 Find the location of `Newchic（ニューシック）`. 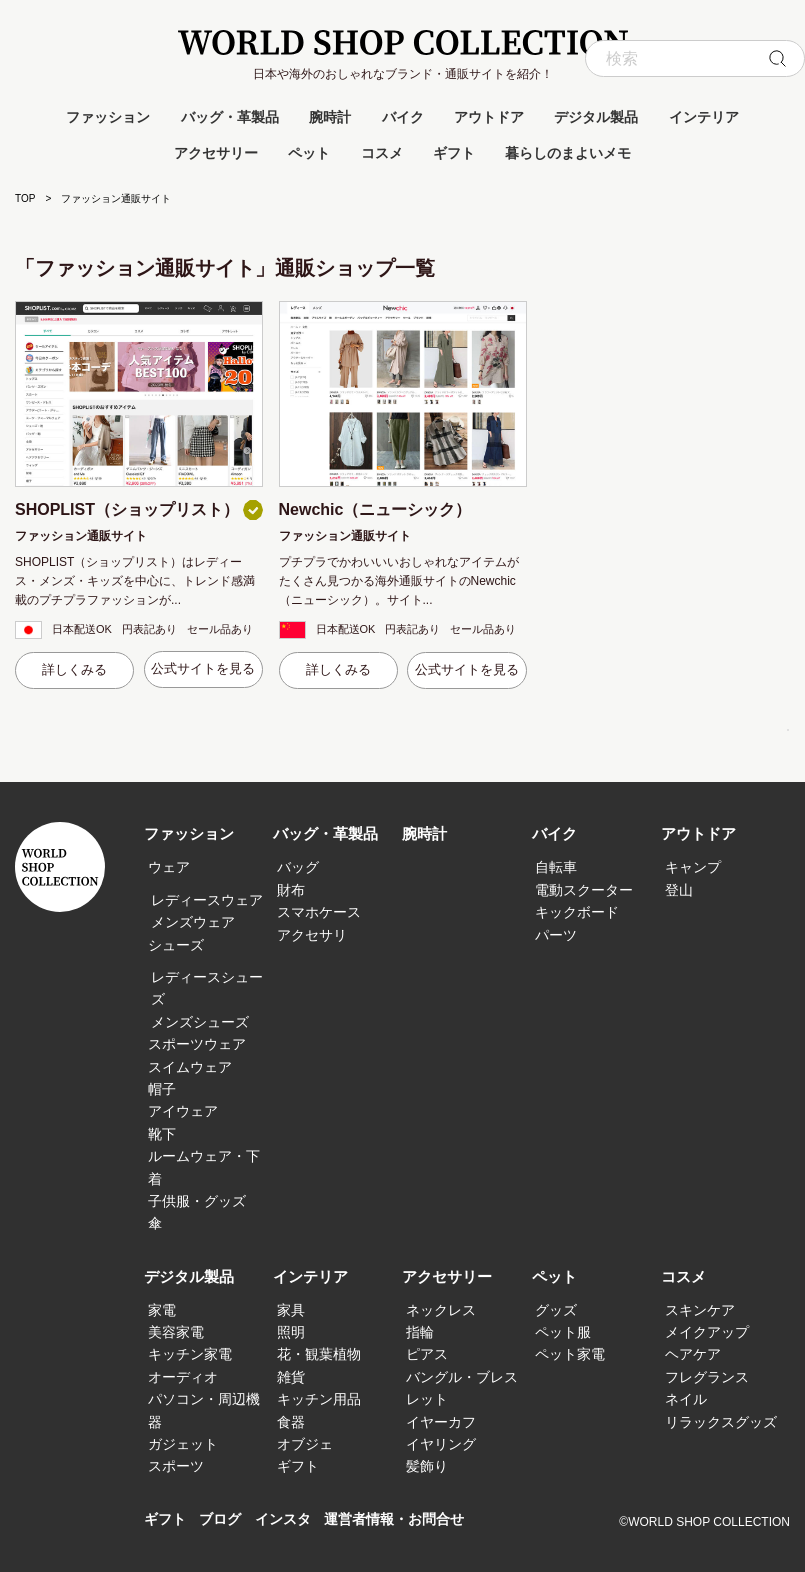

Newchic（ニューシック） is located at coordinates (375, 509).